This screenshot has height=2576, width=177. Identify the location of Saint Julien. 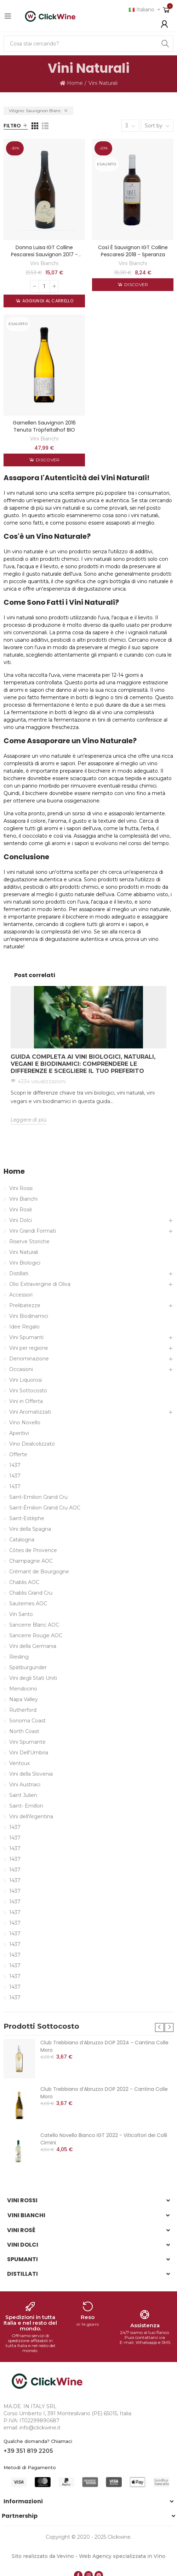
(23, 1795).